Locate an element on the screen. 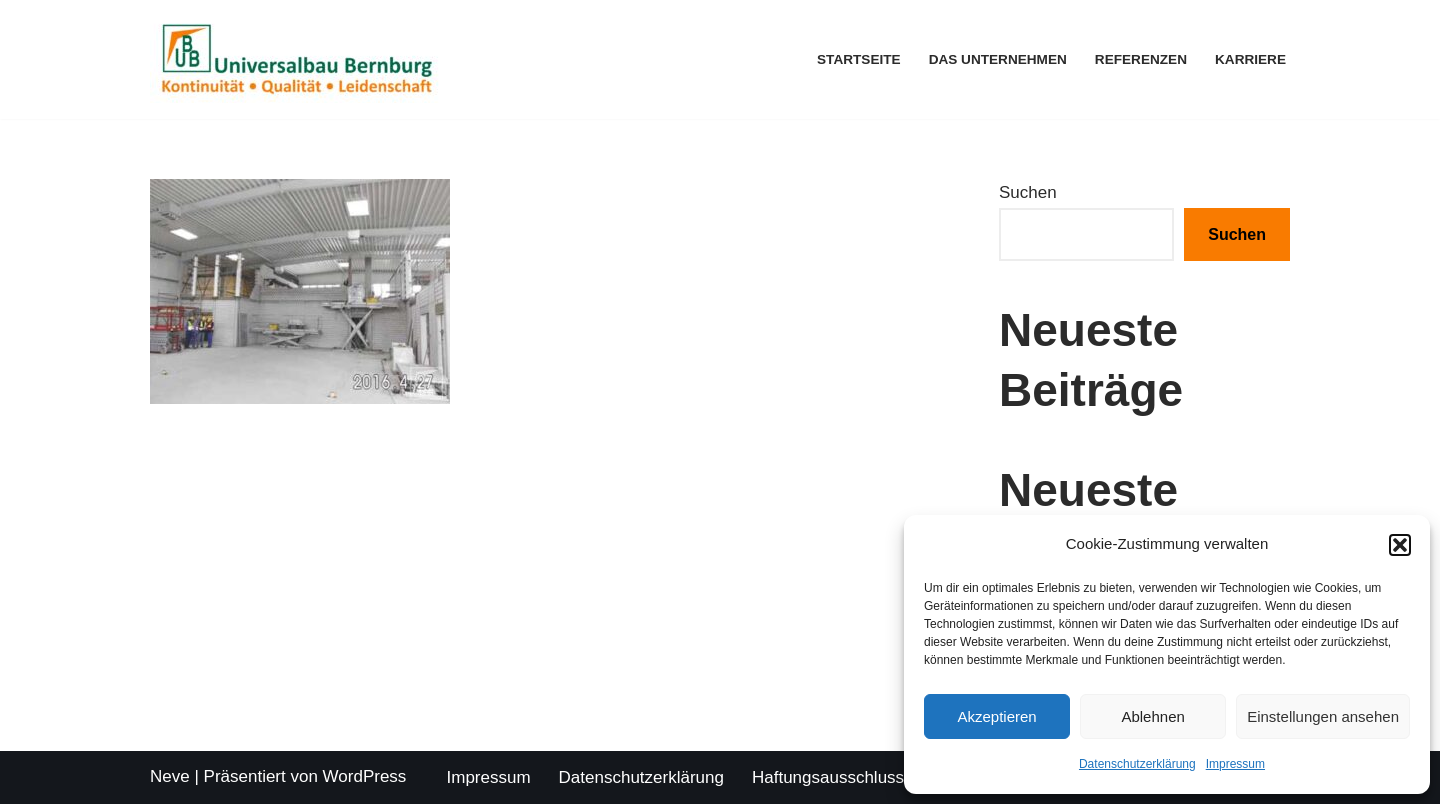 This screenshot has width=1440, height=804. Karriere is located at coordinates (1250, 59).